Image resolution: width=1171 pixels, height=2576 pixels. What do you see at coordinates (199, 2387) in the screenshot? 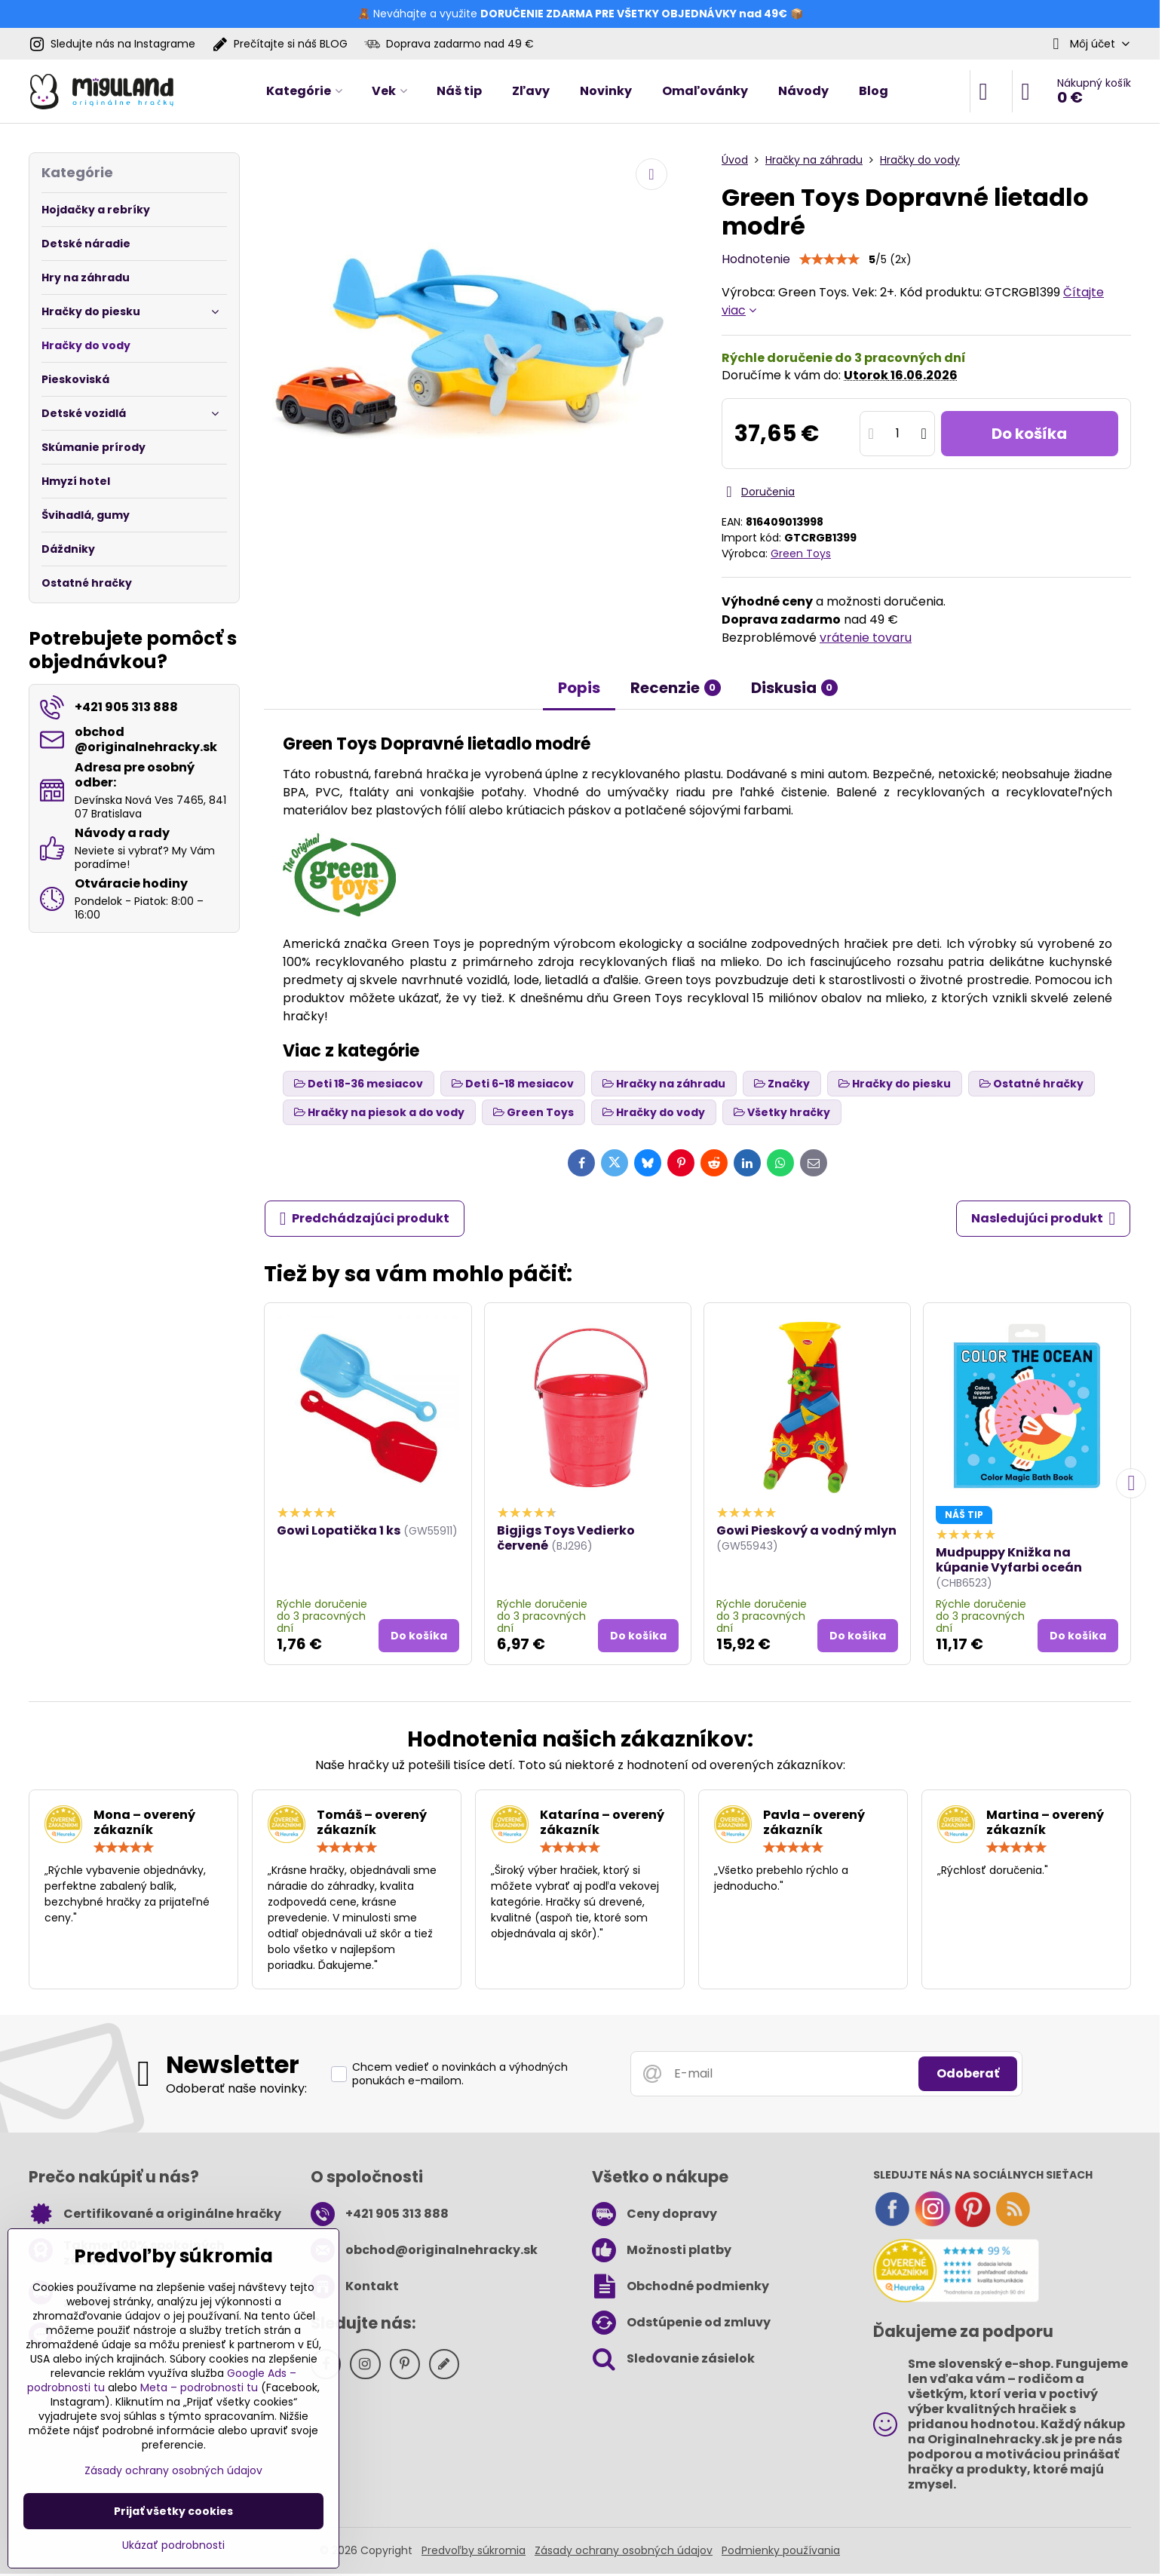
I see `Meta – podrobnosti tu` at bounding box center [199, 2387].